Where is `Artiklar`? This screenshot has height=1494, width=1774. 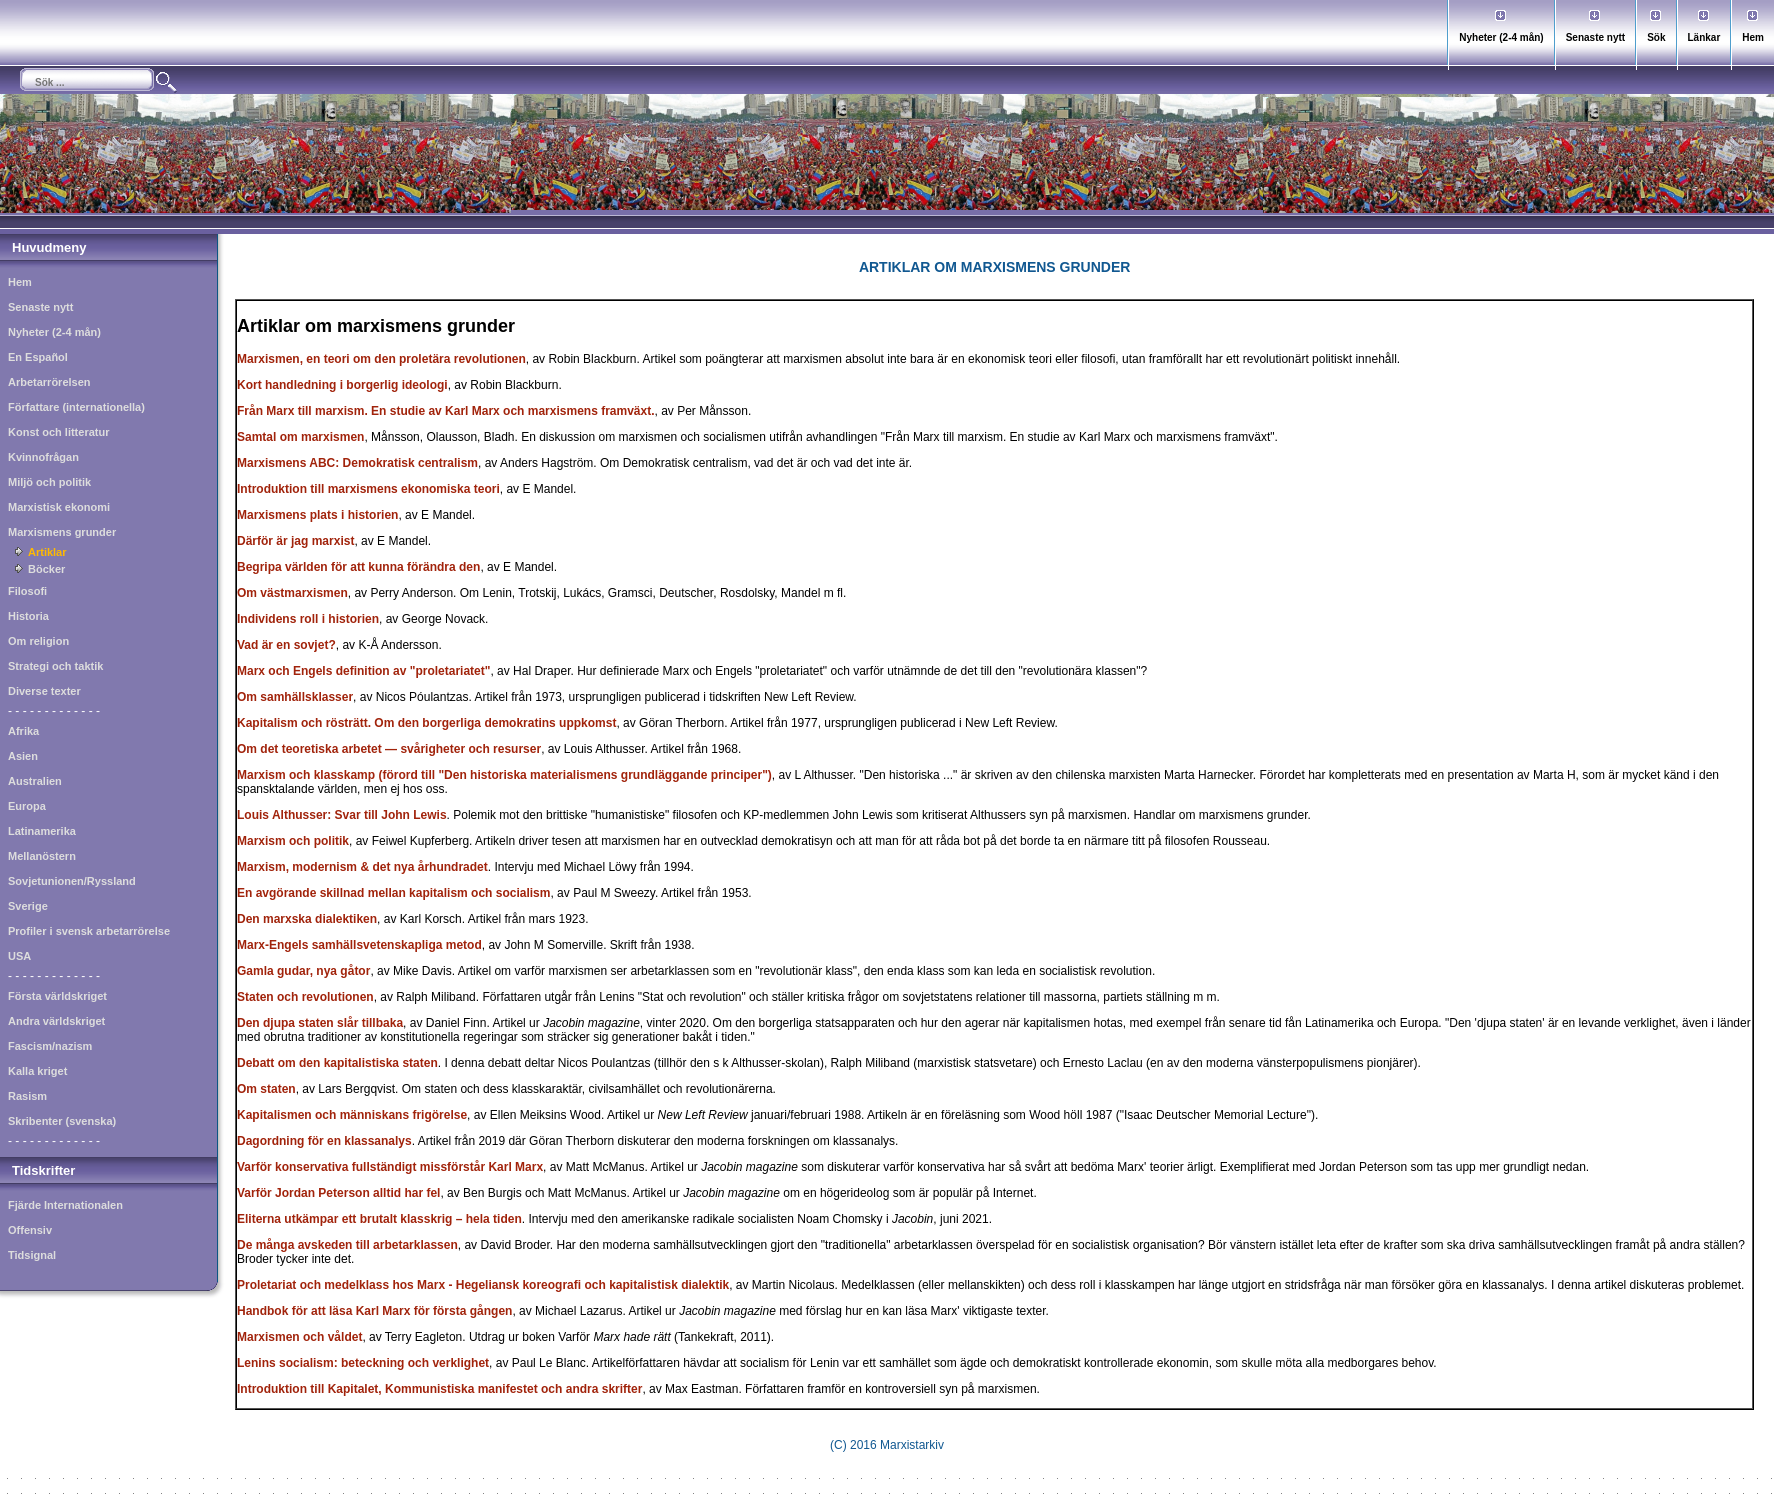
Artiklar is located at coordinates (47, 552).